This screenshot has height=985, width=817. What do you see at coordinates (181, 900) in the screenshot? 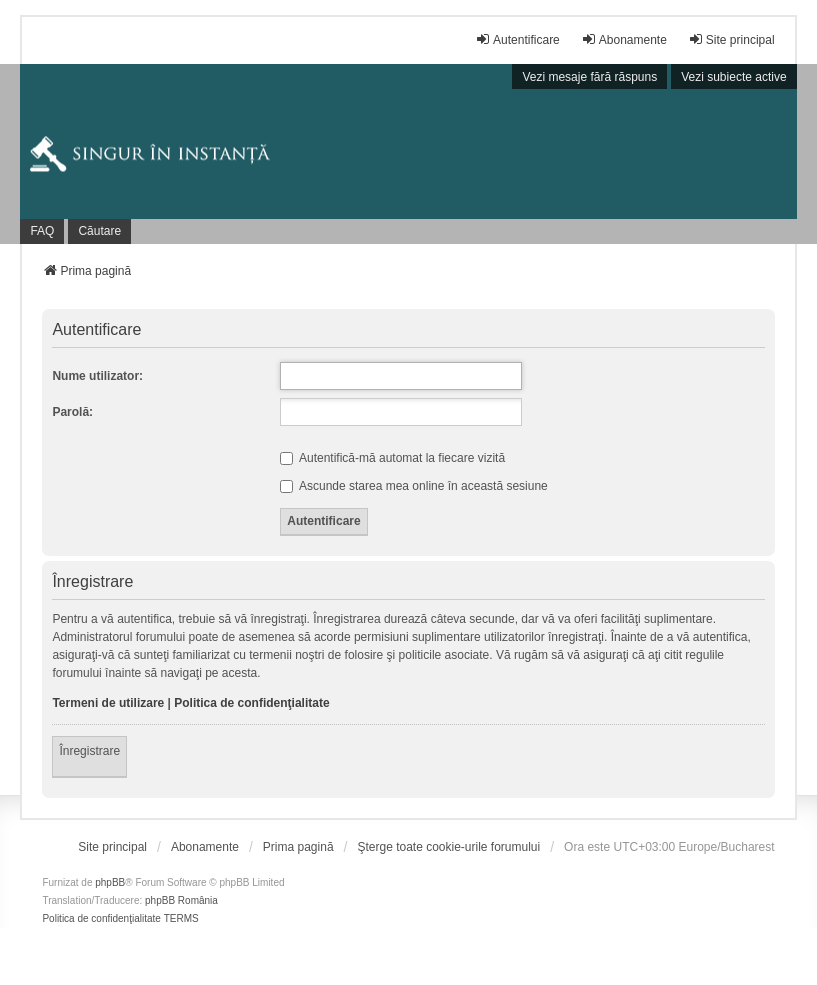
I see `phpBB România` at bounding box center [181, 900].